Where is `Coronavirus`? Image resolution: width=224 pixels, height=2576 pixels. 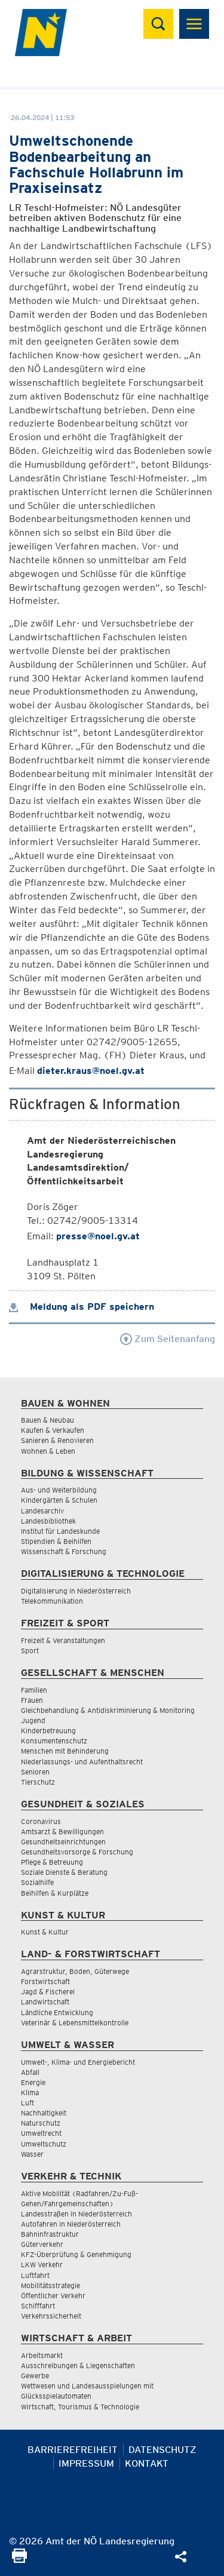 Coronavirus is located at coordinates (41, 1821).